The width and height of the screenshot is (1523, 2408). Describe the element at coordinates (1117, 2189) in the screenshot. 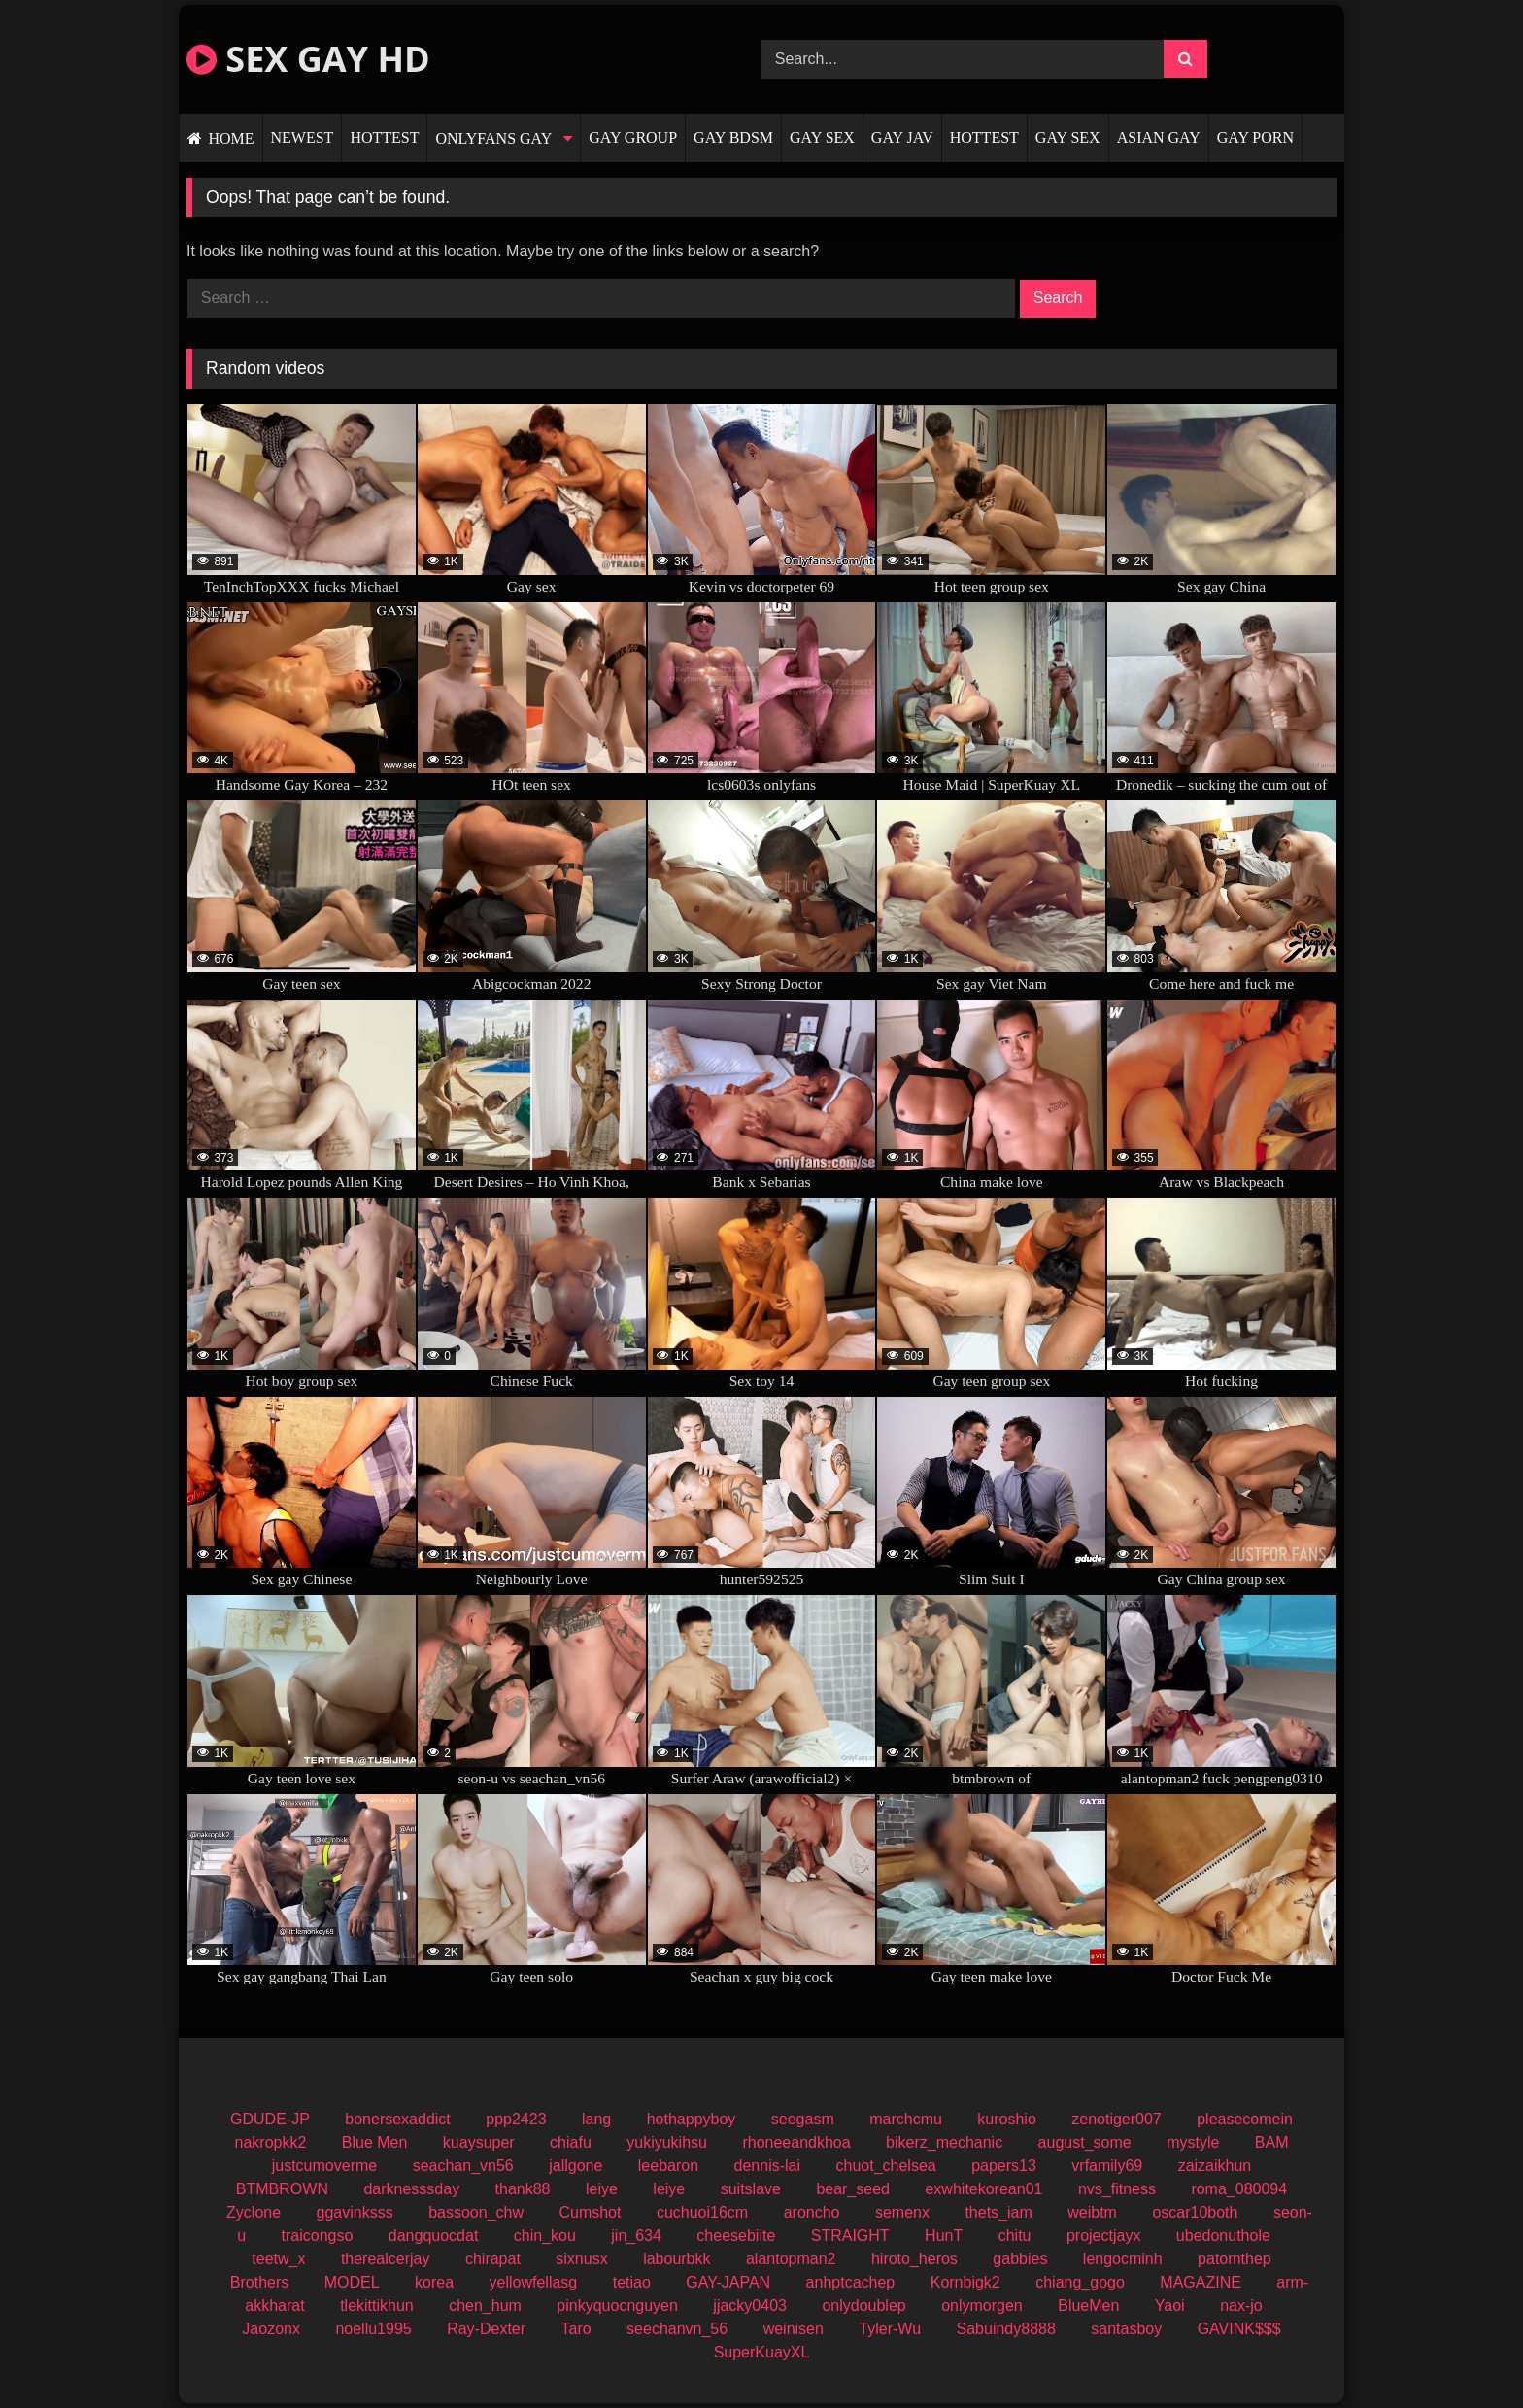

I see `nvs_fitness` at that location.